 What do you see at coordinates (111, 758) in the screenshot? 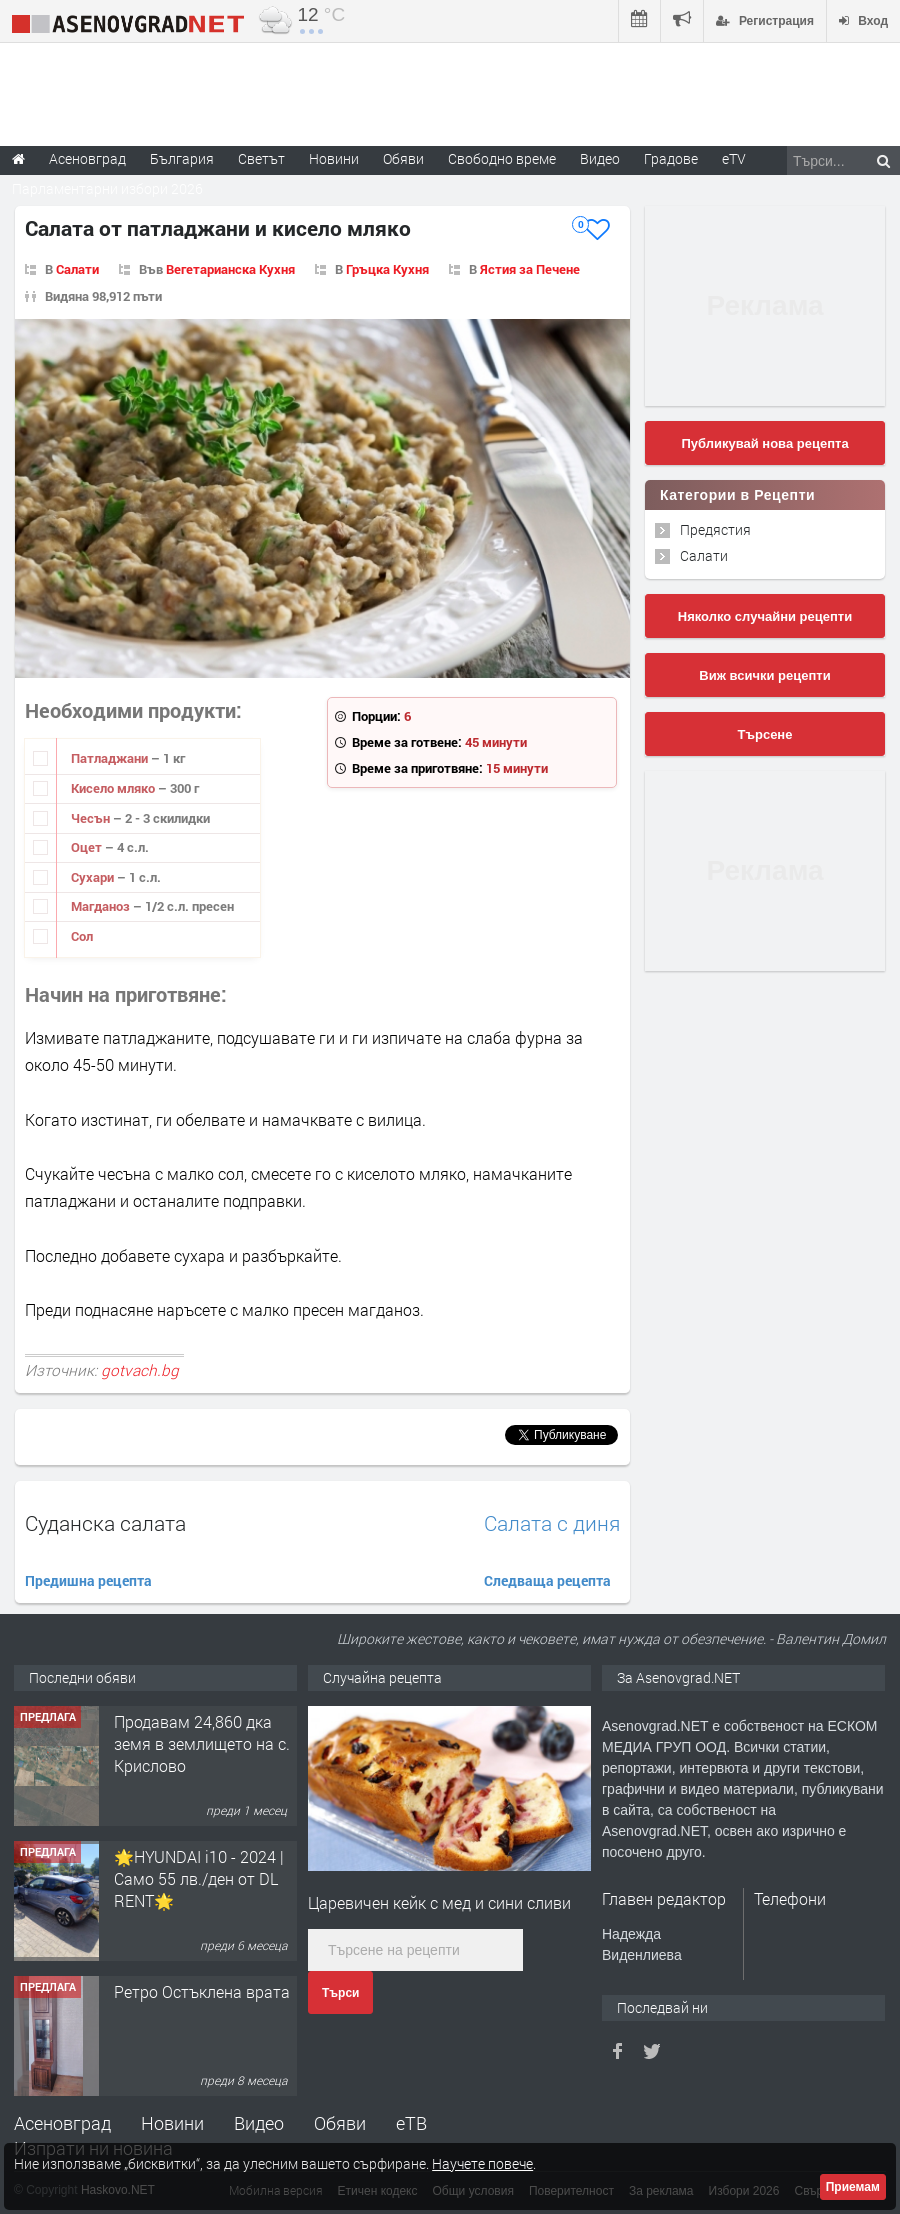
I see `Патладжани` at bounding box center [111, 758].